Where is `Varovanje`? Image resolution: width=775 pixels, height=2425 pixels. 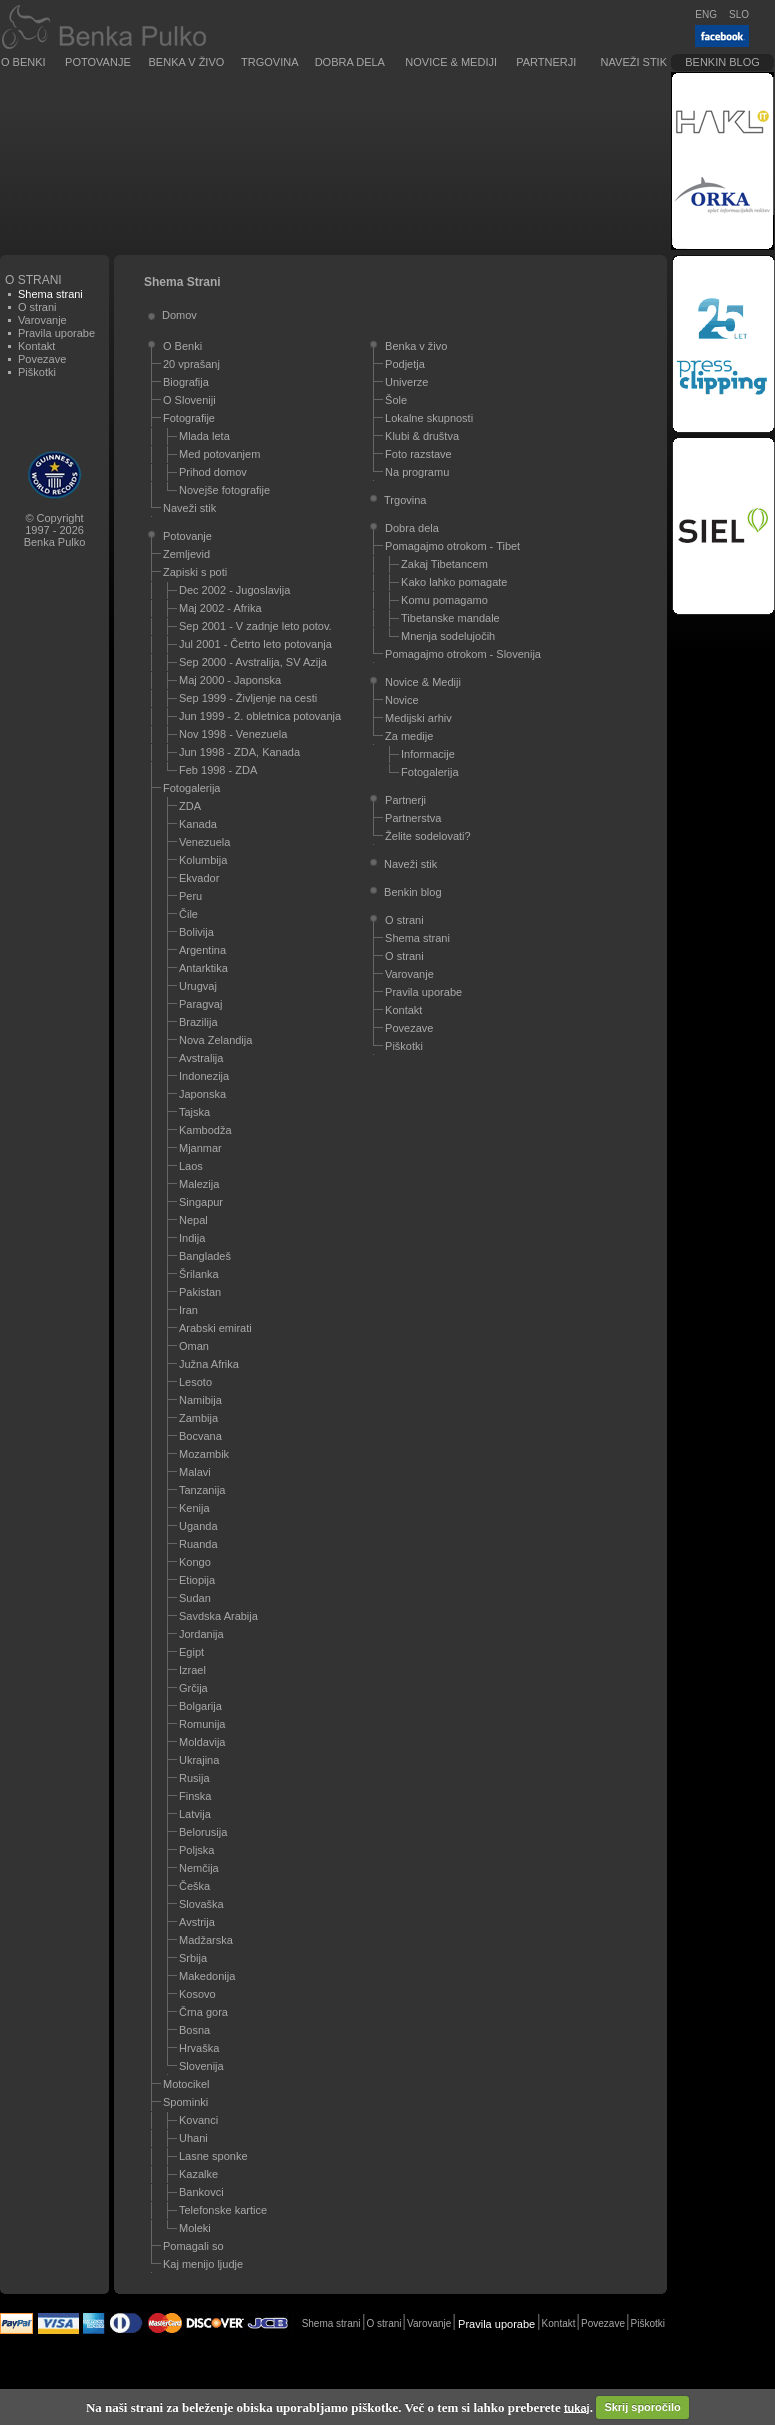 Varovanje is located at coordinates (42, 320).